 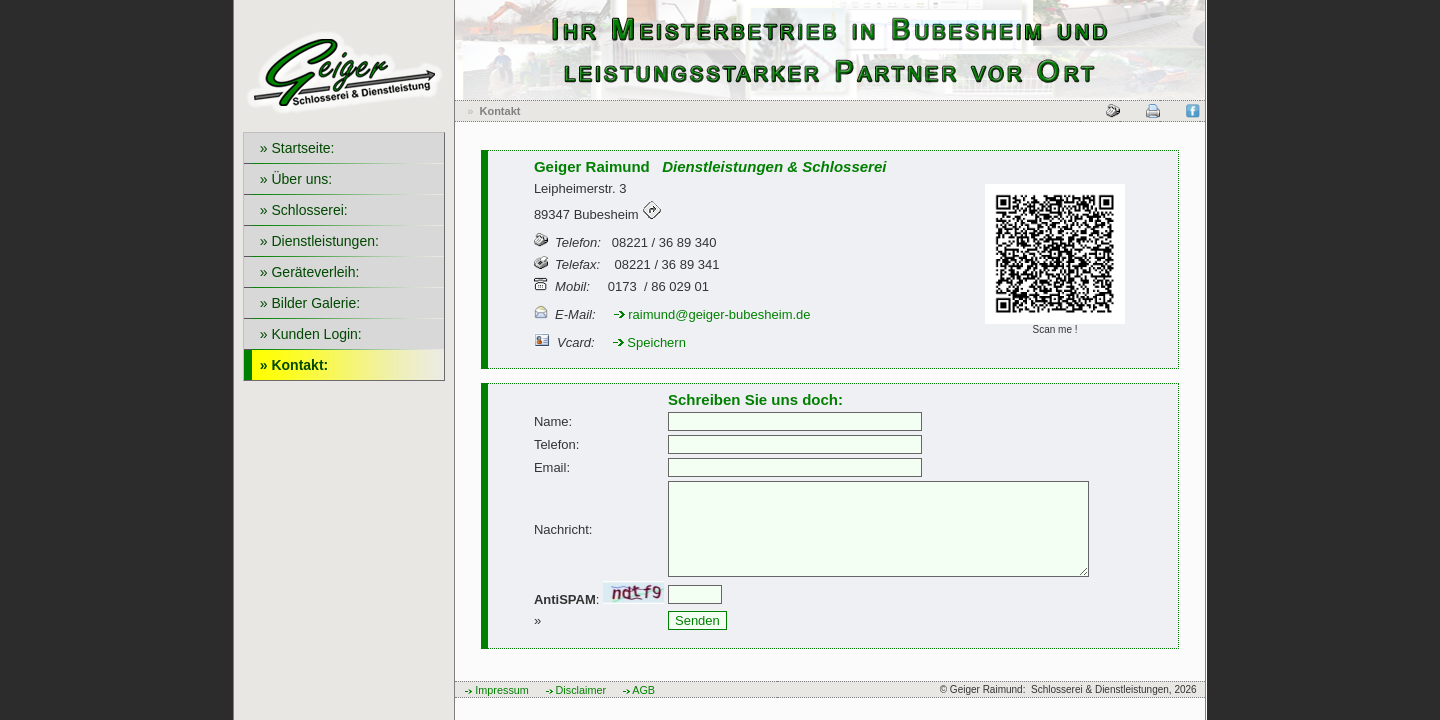 I want to click on » Startseite:, so click(x=293, y=148).